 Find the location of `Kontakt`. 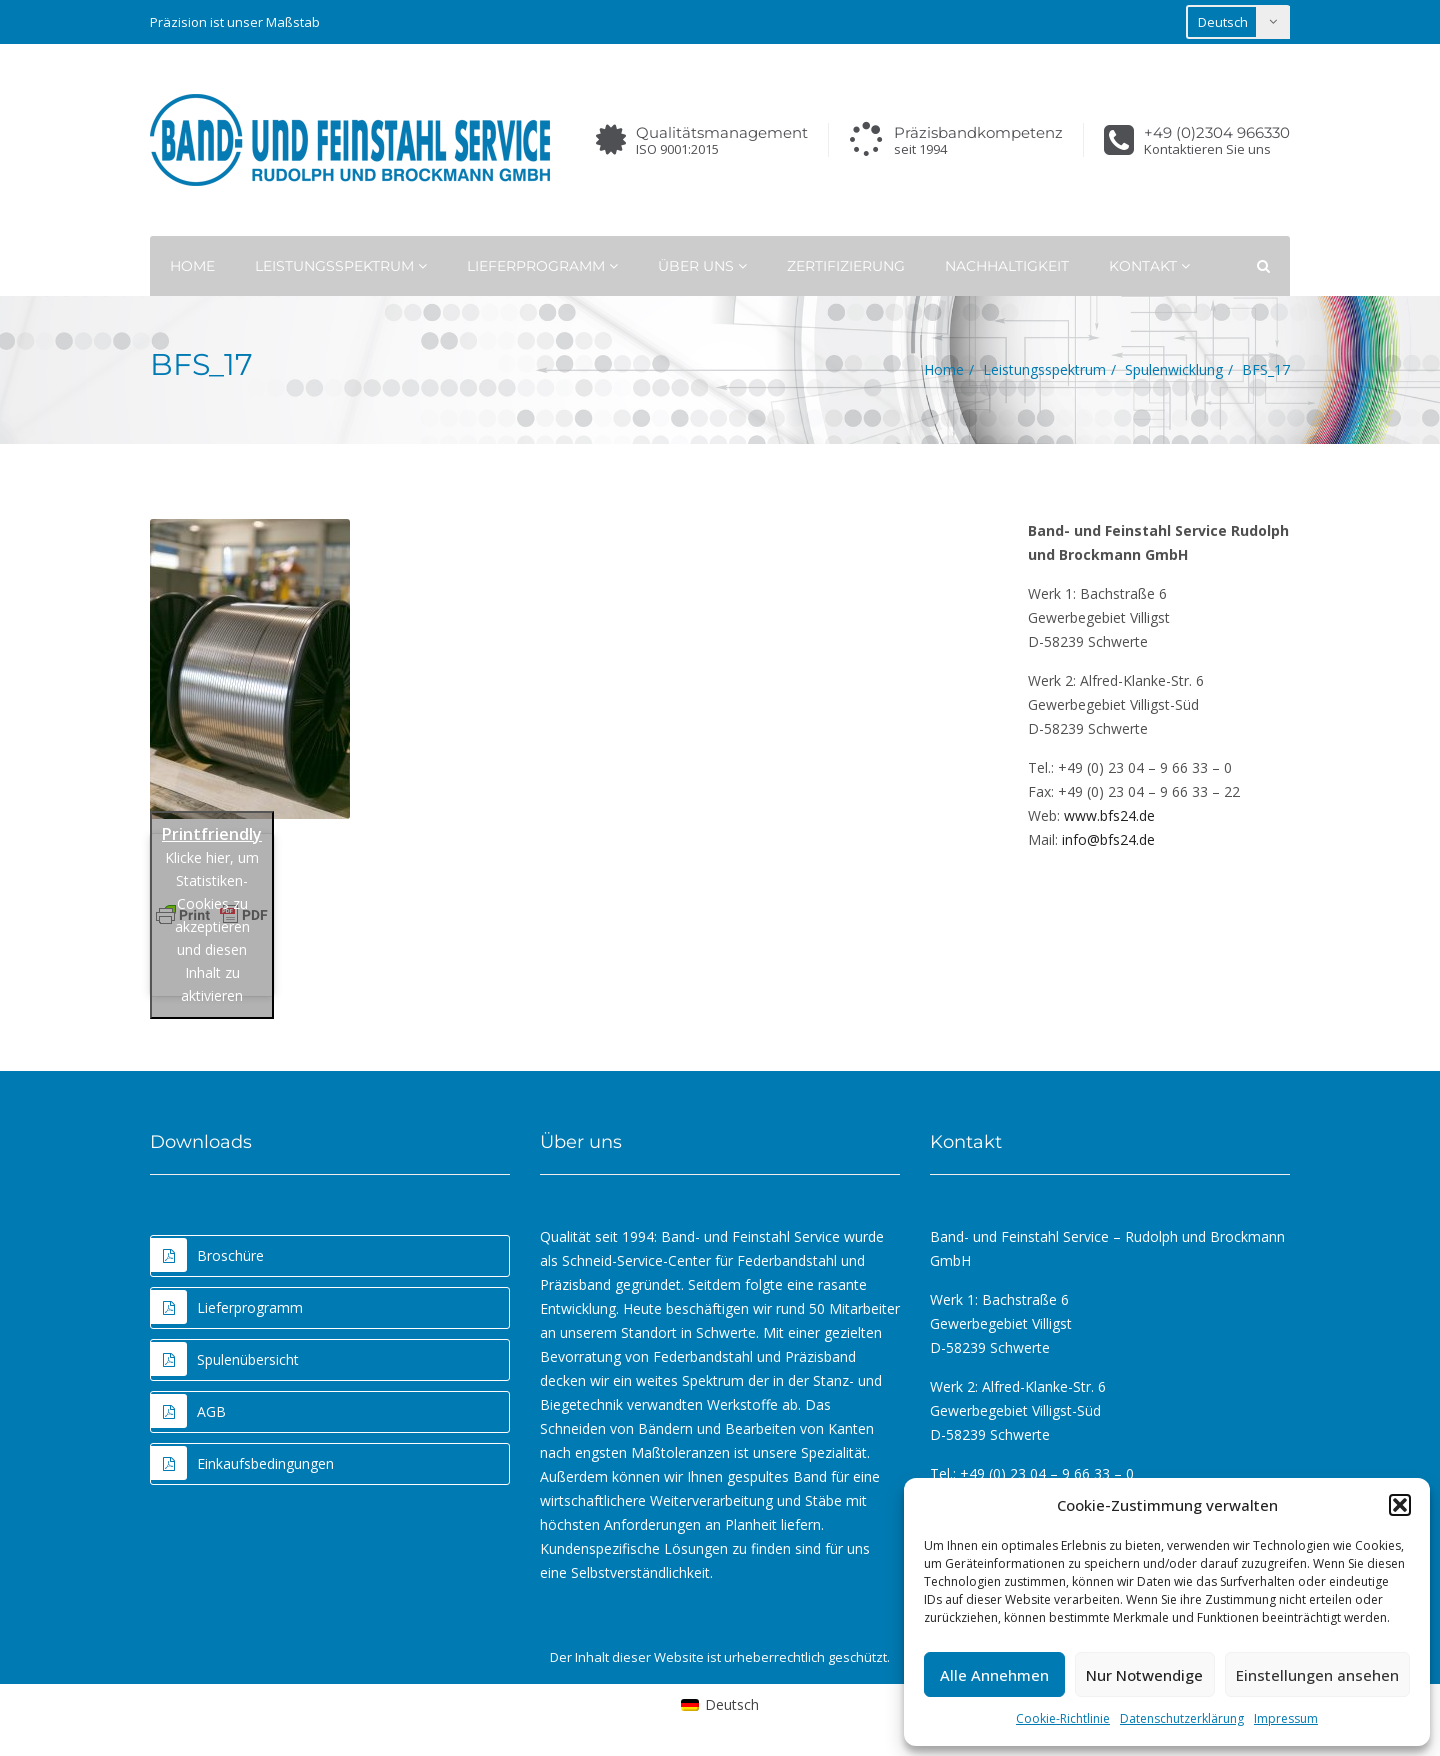

Kontakt is located at coordinates (1149, 266).